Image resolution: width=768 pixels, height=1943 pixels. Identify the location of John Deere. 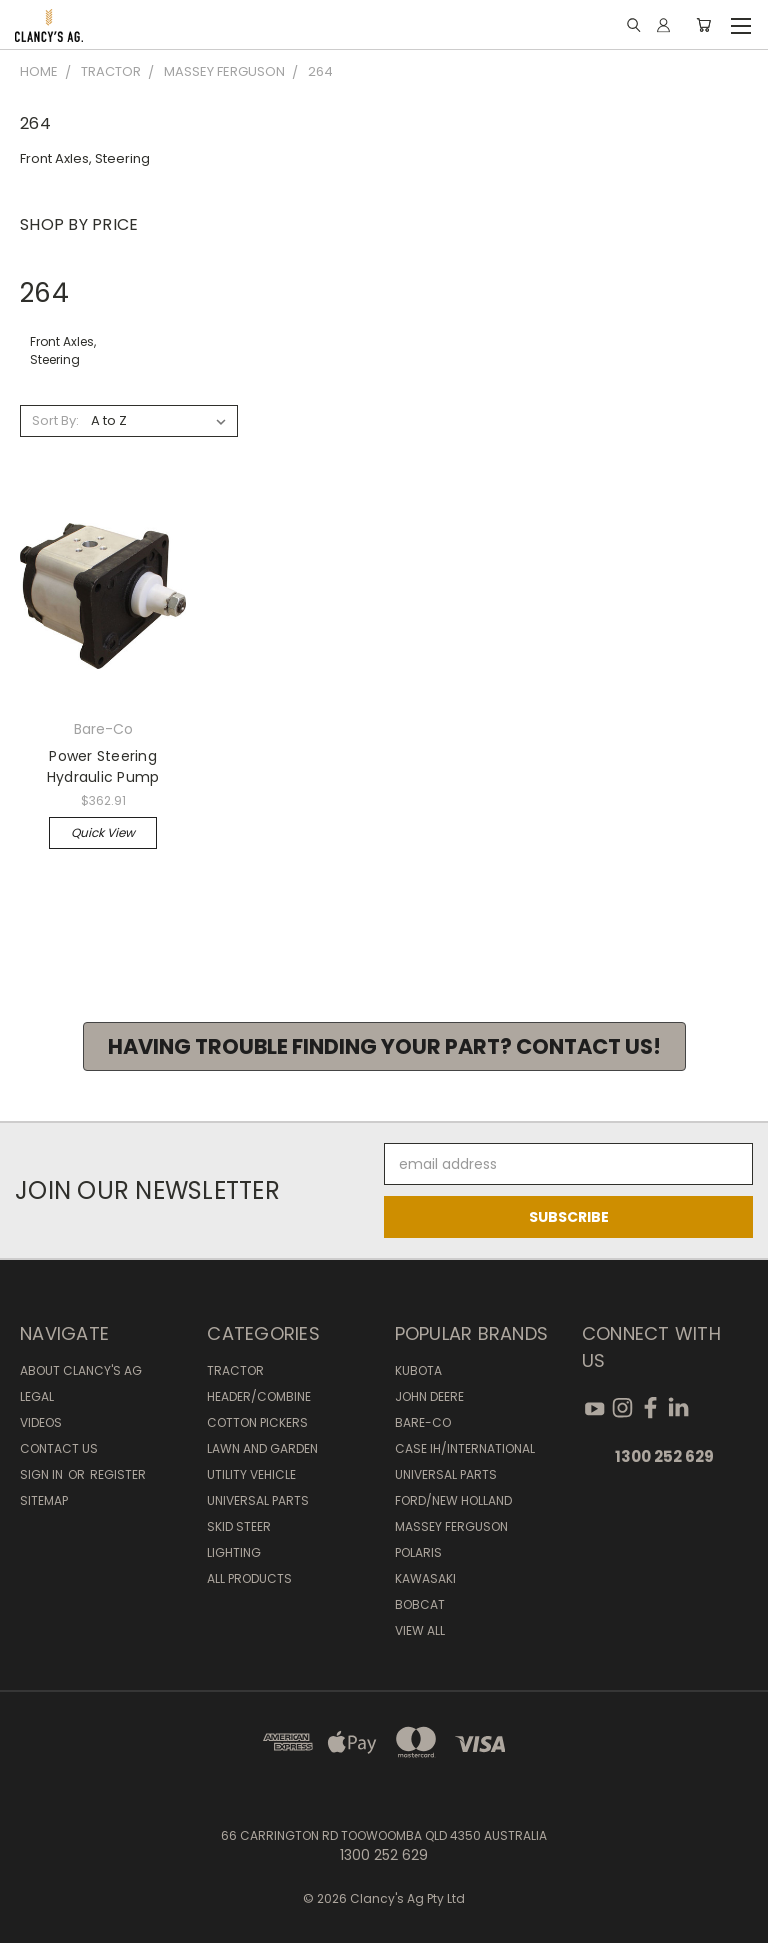
(429, 1396).